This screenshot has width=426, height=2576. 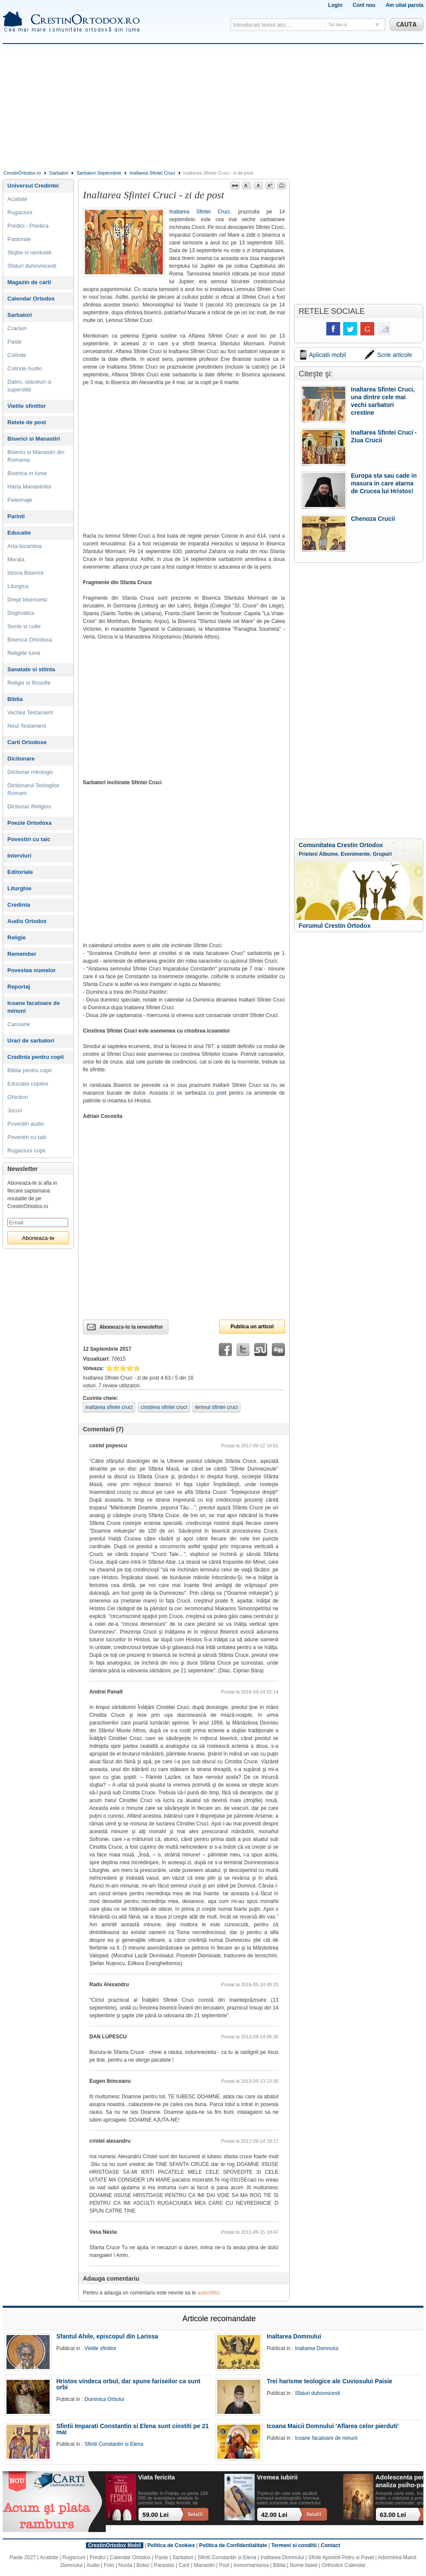 What do you see at coordinates (14, 1110) in the screenshot?
I see `Jocuri` at bounding box center [14, 1110].